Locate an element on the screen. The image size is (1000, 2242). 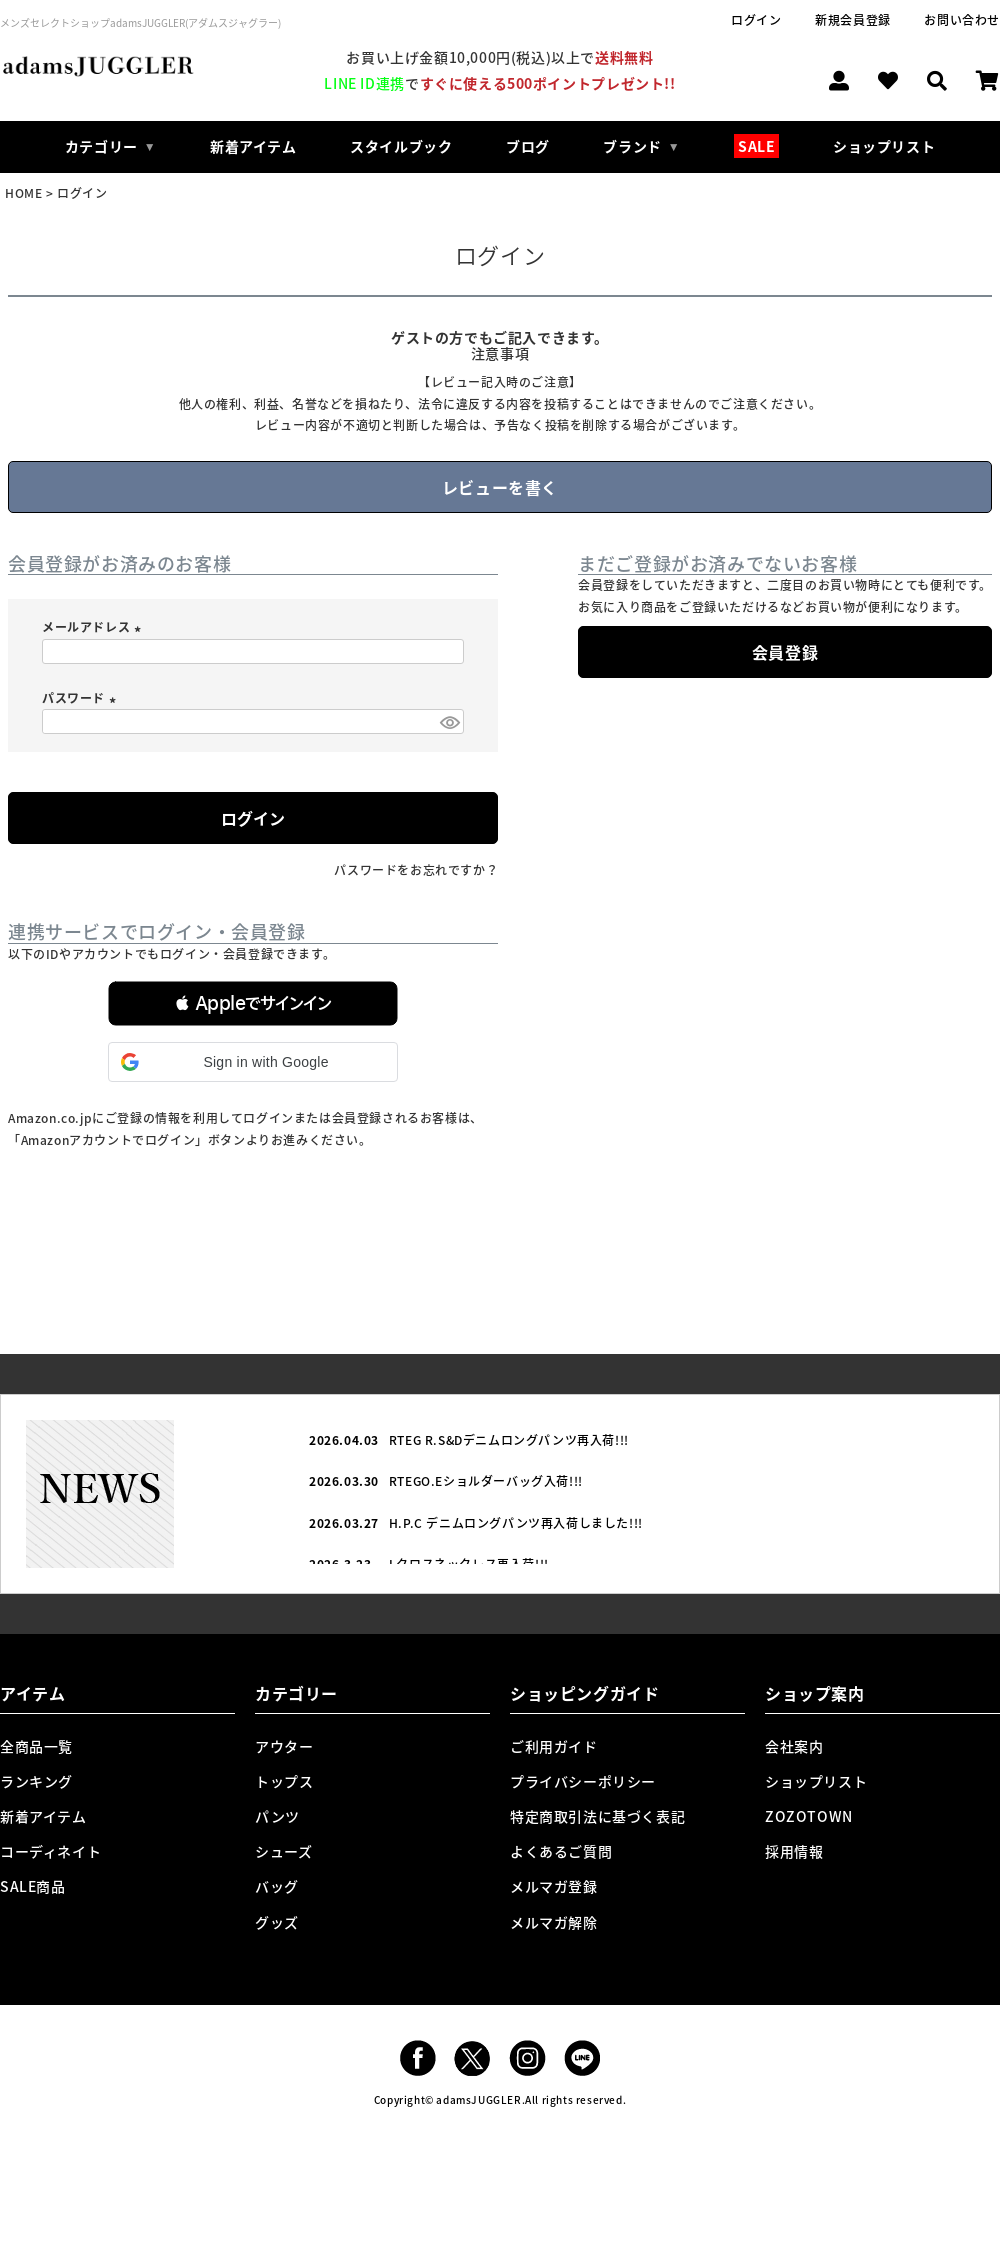
ランキング is located at coordinates (36, 1781).